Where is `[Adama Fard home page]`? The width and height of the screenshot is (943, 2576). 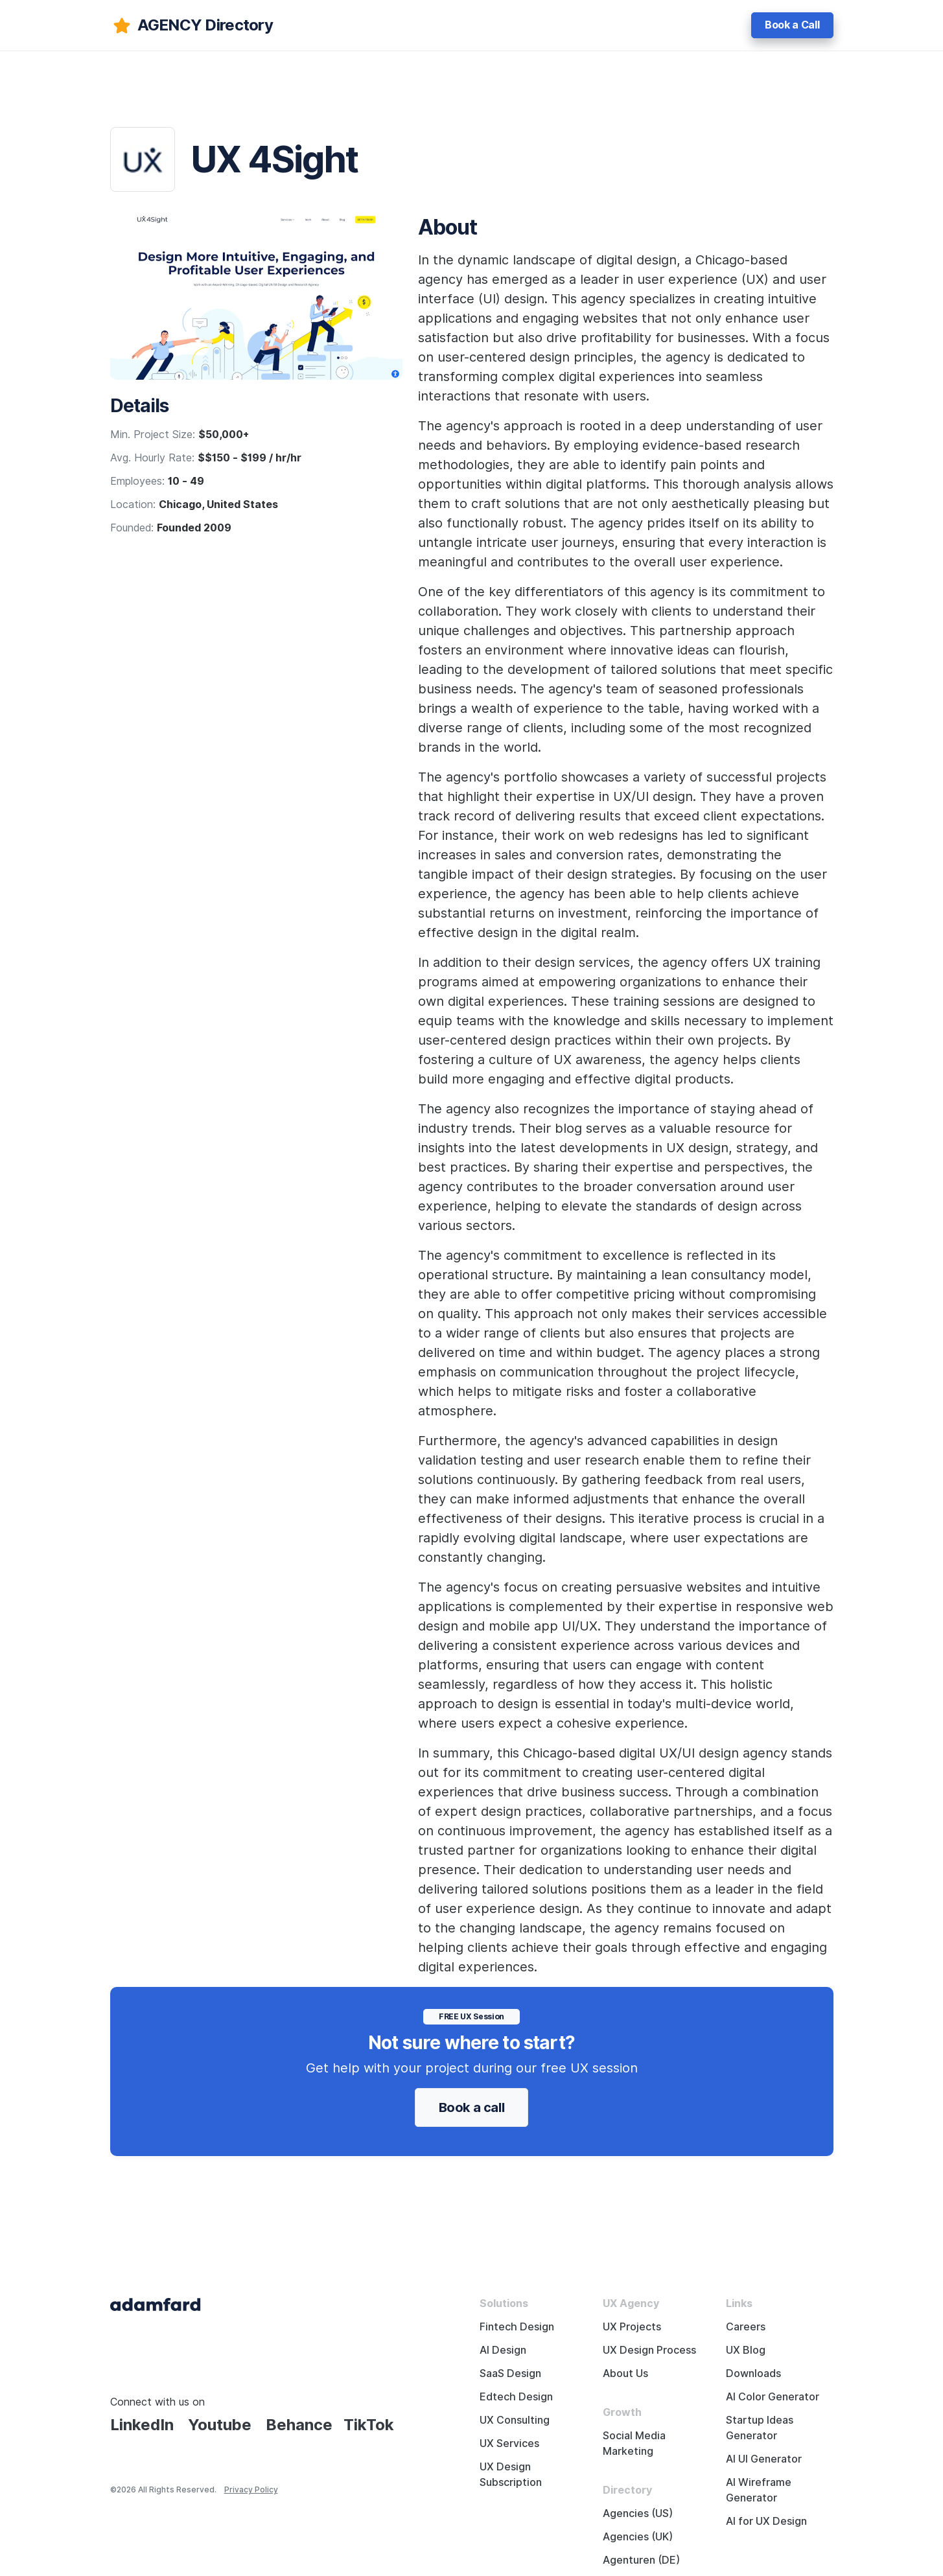 [Adama Fard home page] is located at coordinates (155, 2303).